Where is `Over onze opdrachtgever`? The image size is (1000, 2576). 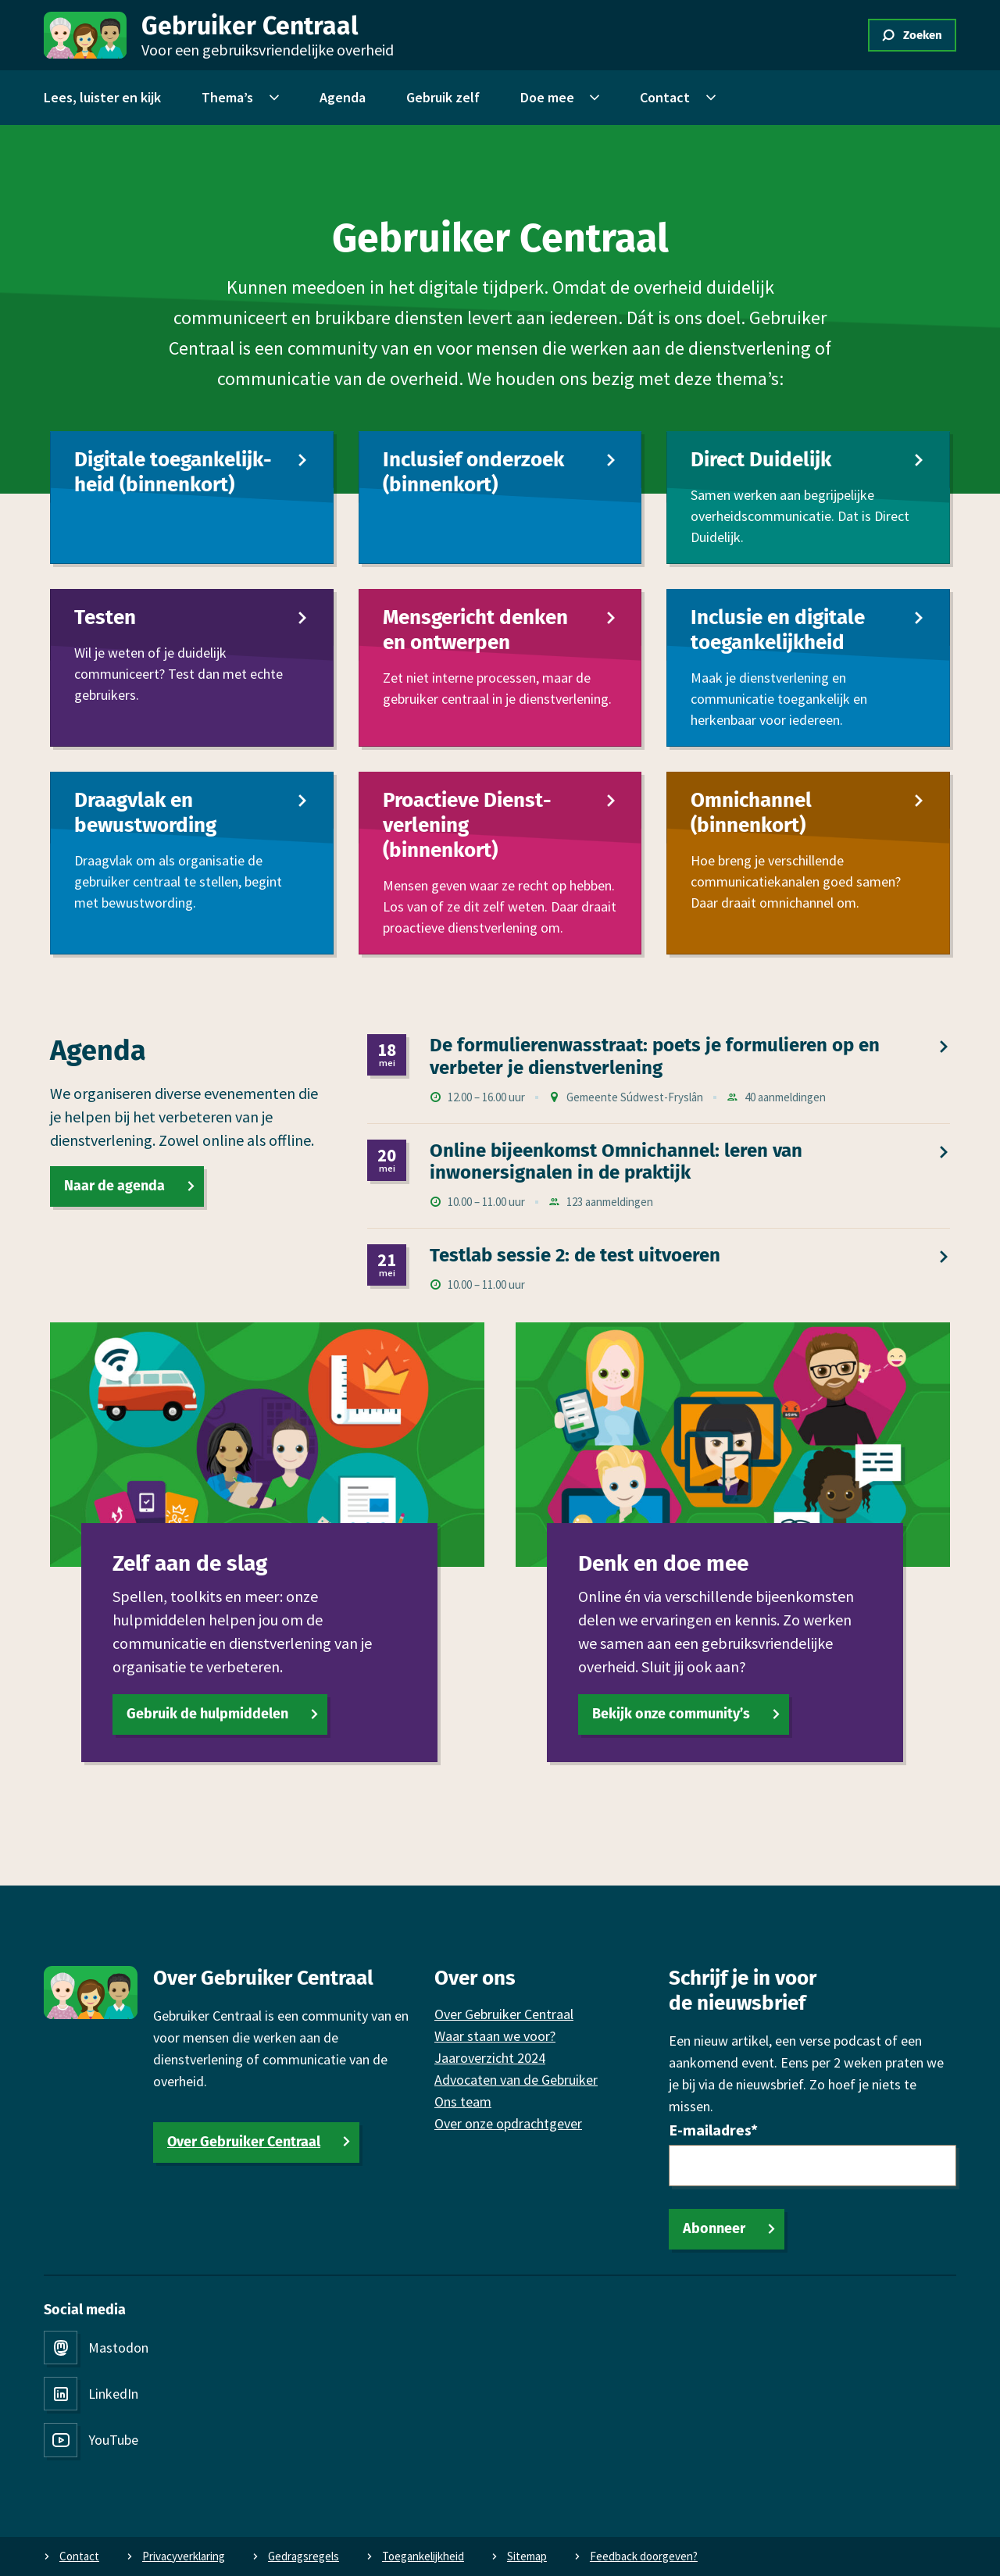 Over onze opdrachtgever is located at coordinates (508, 2123).